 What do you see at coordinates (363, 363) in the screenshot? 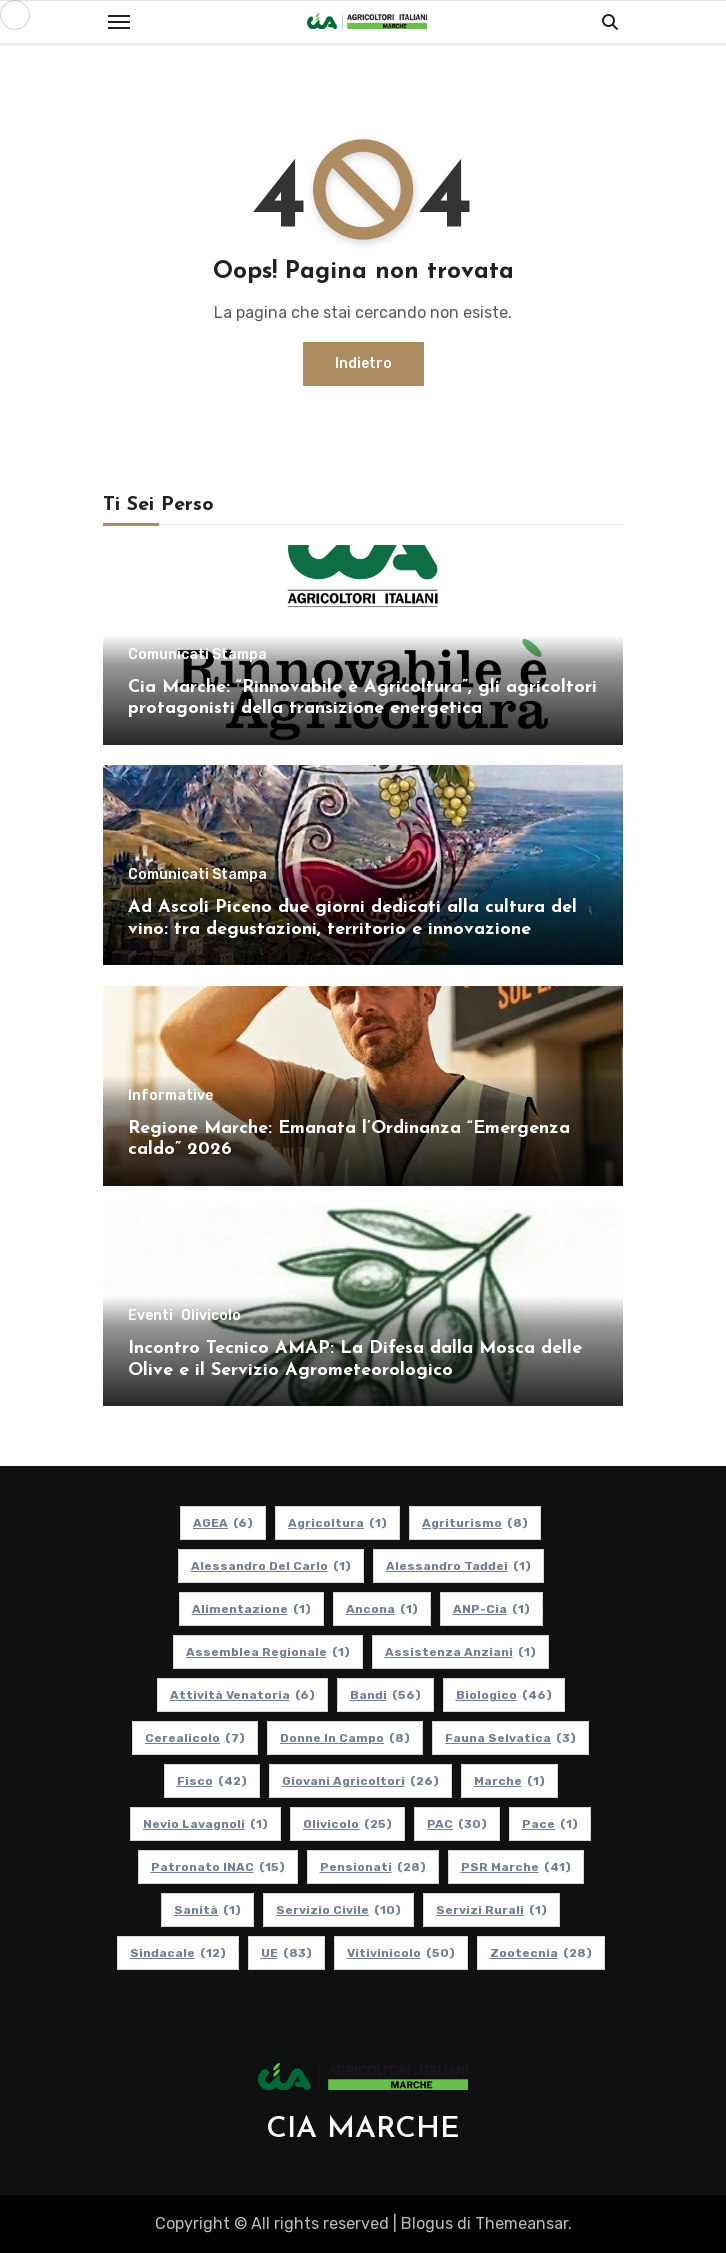
I see `Indietro` at bounding box center [363, 363].